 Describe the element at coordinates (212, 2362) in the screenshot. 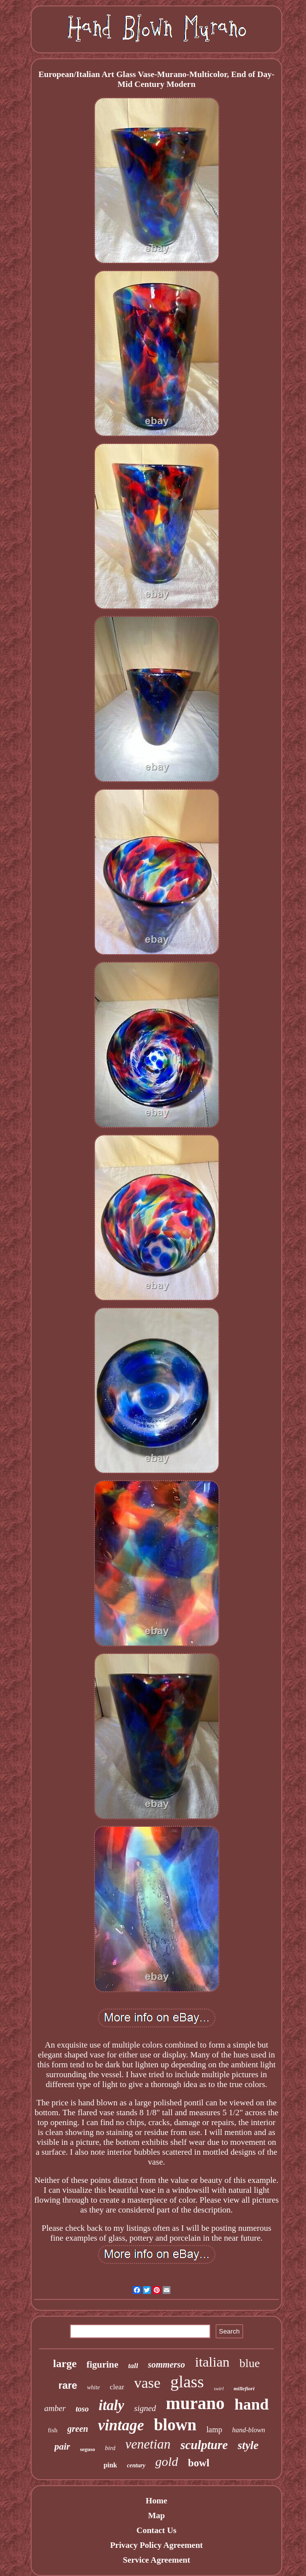

I see `italian` at that location.